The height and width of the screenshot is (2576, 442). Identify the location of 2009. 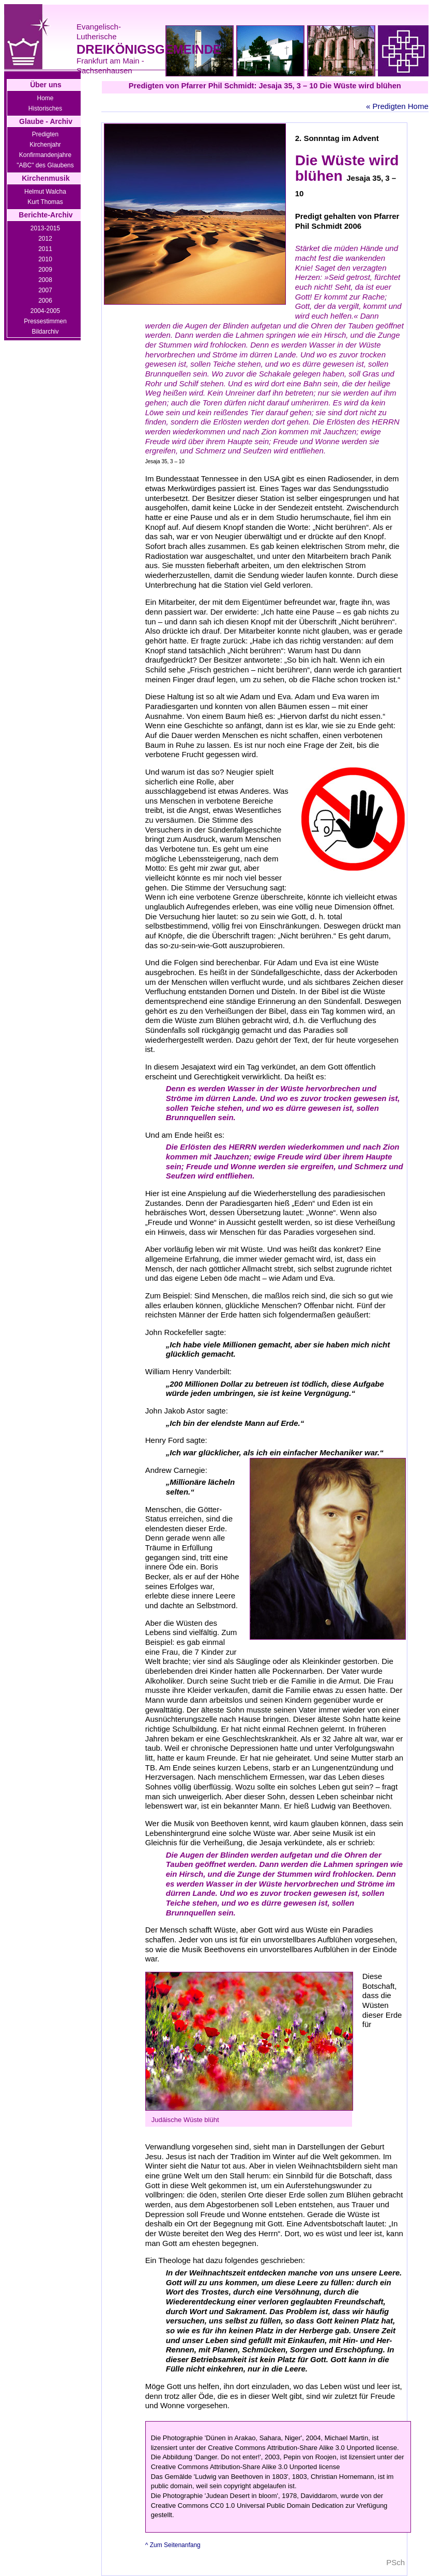
(45, 269).